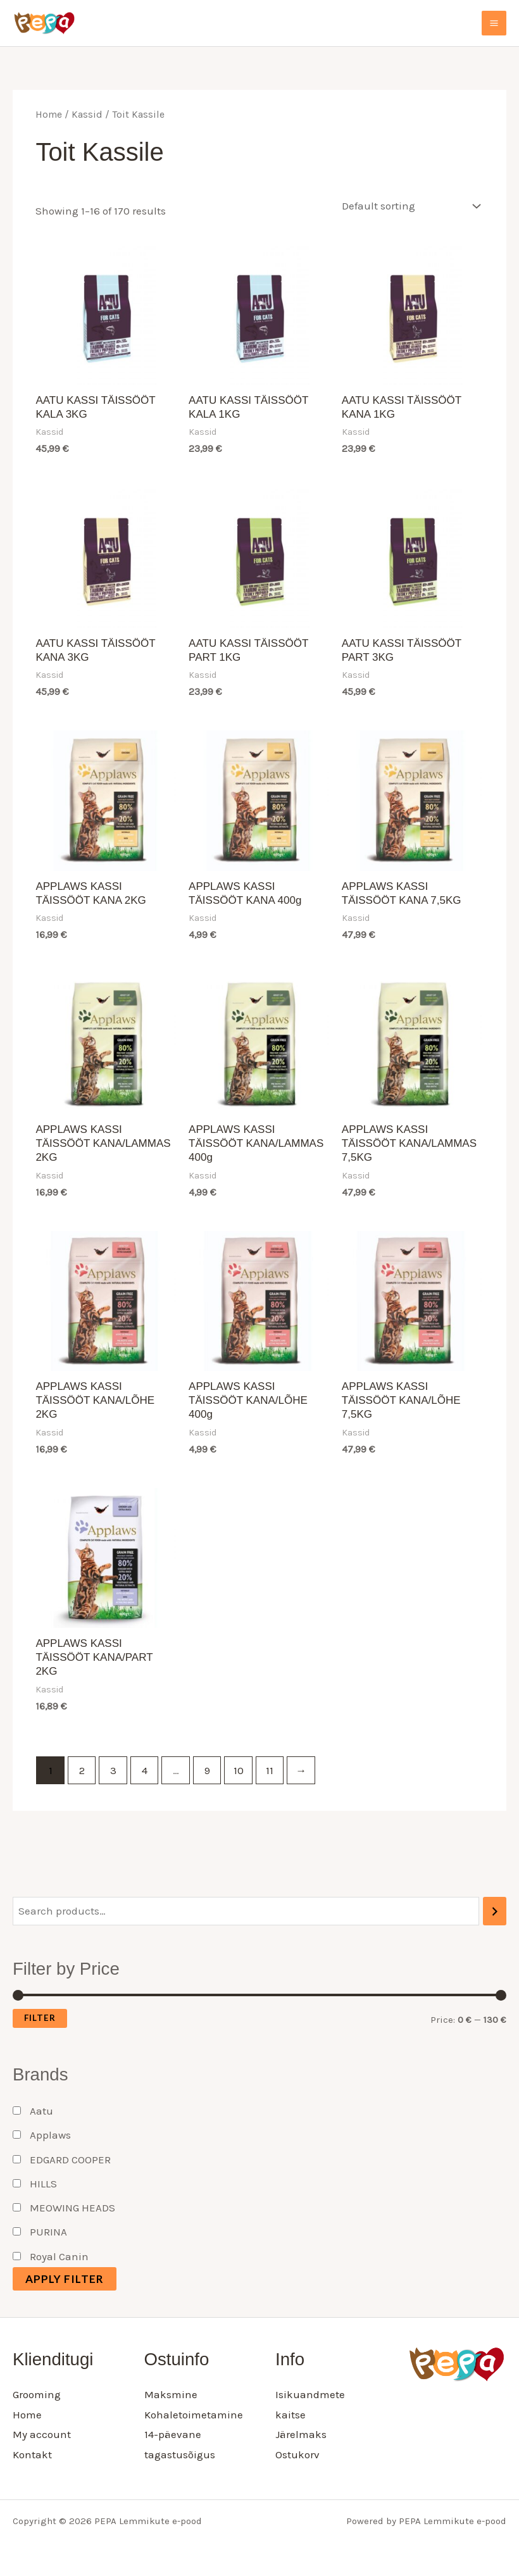 Image resolution: width=519 pixels, height=2576 pixels. I want to click on Home, so click(48, 114).